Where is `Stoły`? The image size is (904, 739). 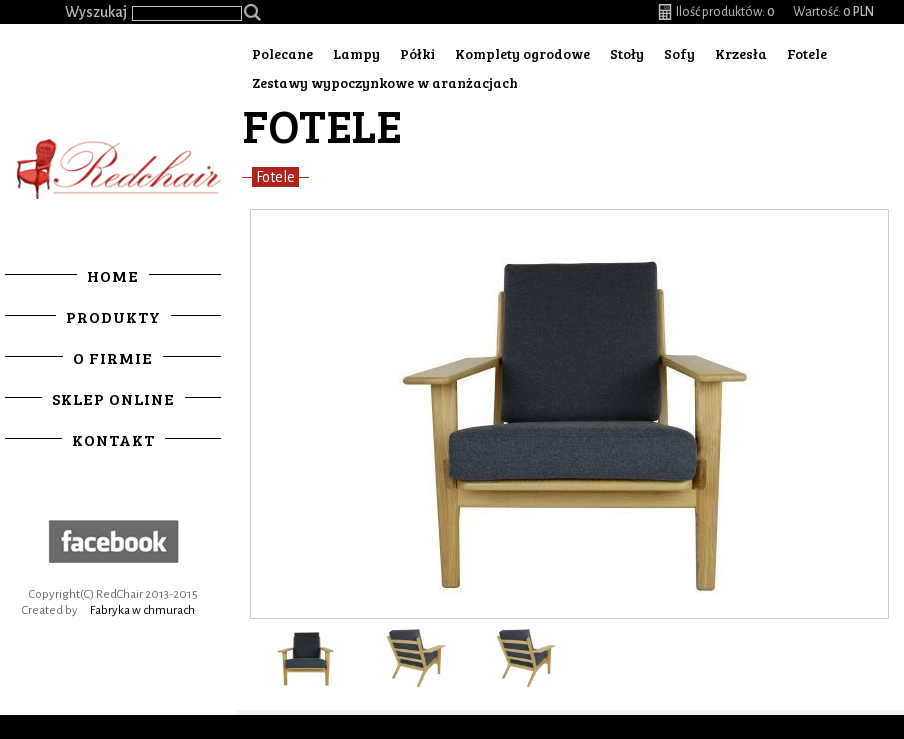 Stoły is located at coordinates (627, 53).